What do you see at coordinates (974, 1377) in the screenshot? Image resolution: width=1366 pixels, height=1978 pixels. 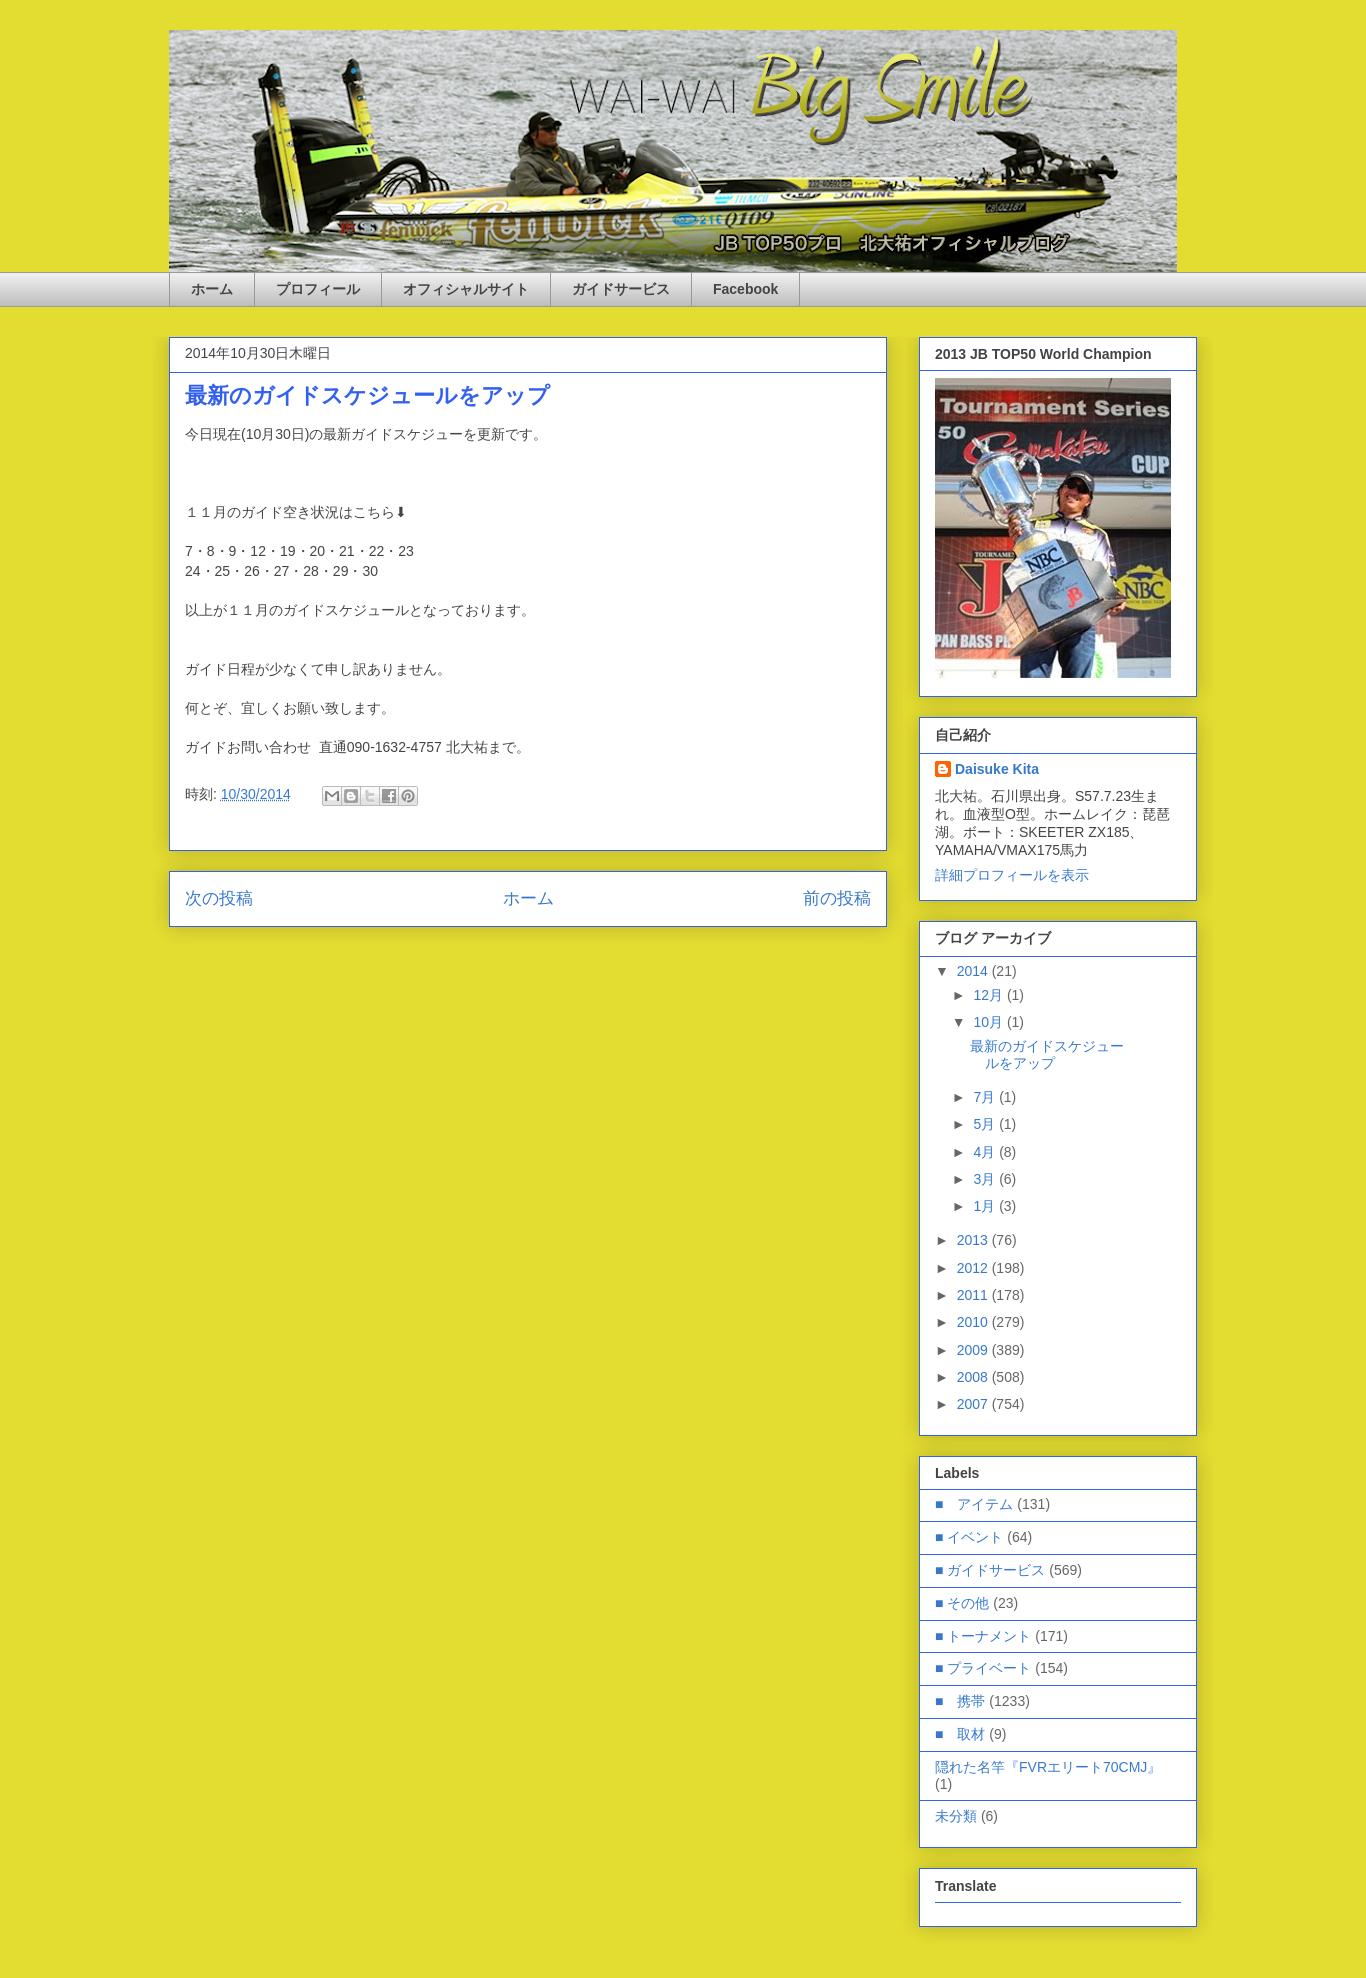 I see `2008` at bounding box center [974, 1377].